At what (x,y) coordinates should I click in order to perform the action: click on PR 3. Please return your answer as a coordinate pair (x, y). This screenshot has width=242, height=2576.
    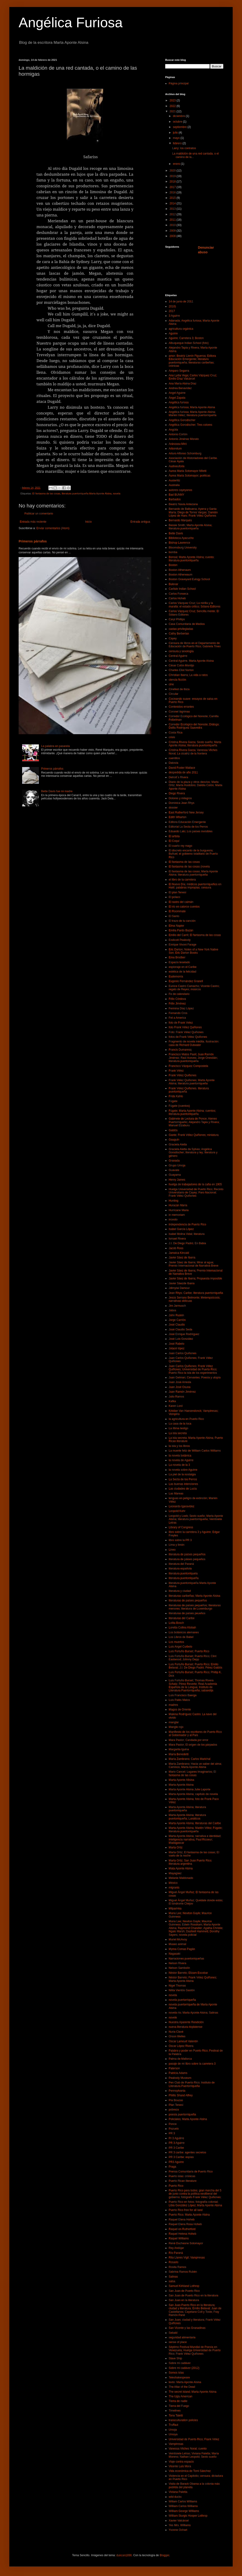
    Looking at the image, I should click on (172, 2133).